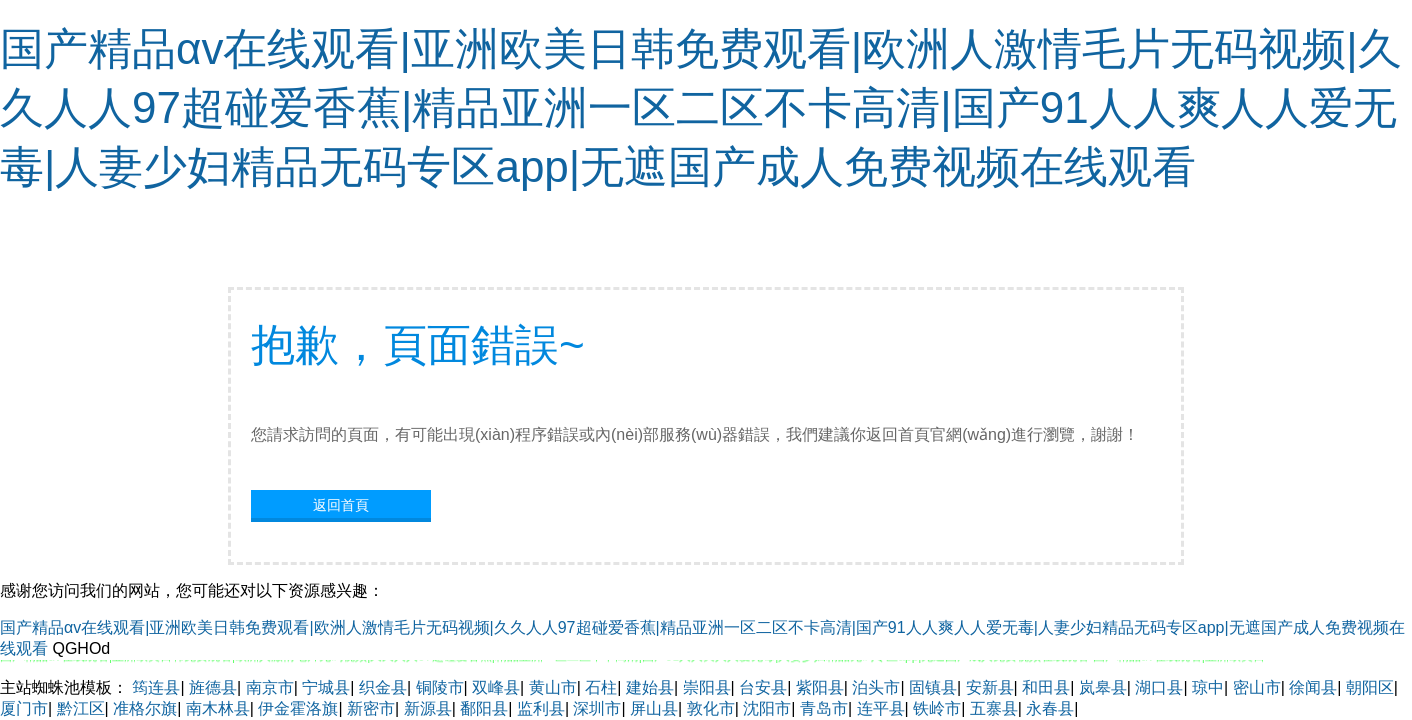 This screenshot has height=720, width=1412. What do you see at coordinates (881, 708) in the screenshot?
I see `连平县` at bounding box center [881, 708].